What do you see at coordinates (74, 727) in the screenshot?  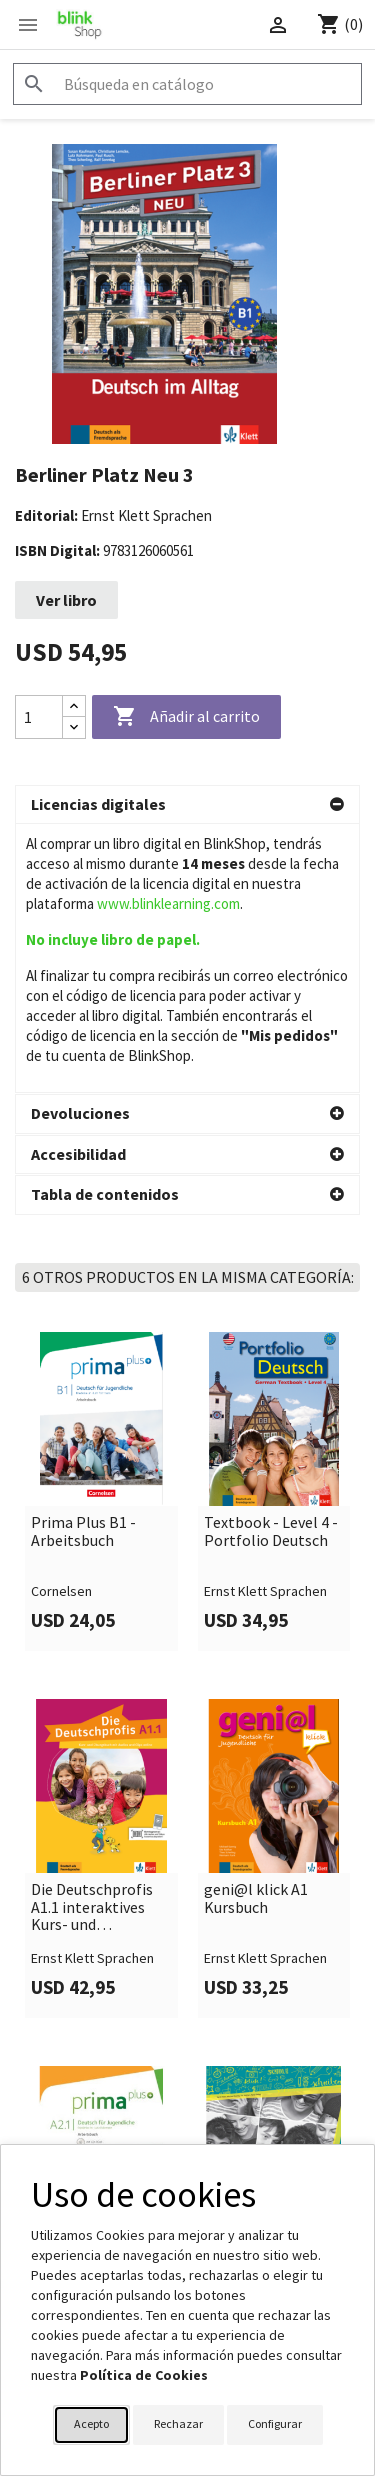 I see `[Decrease quantity]` at bounding box center [74, 727].